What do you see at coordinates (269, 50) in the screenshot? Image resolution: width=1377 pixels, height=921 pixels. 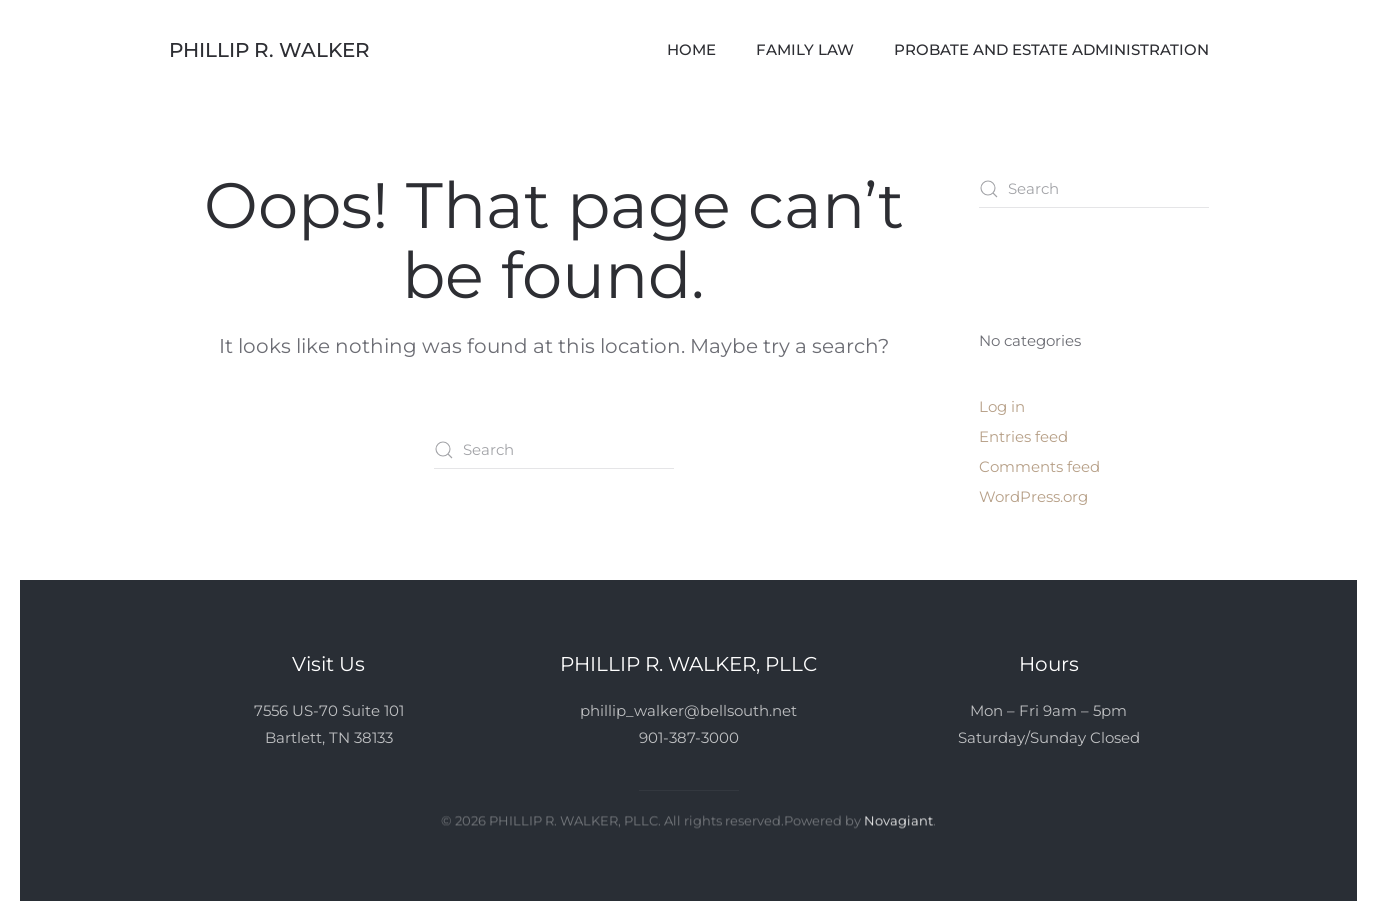 I see `Phillip R. Walker [Back to home]` at bounding box center [269, 50].